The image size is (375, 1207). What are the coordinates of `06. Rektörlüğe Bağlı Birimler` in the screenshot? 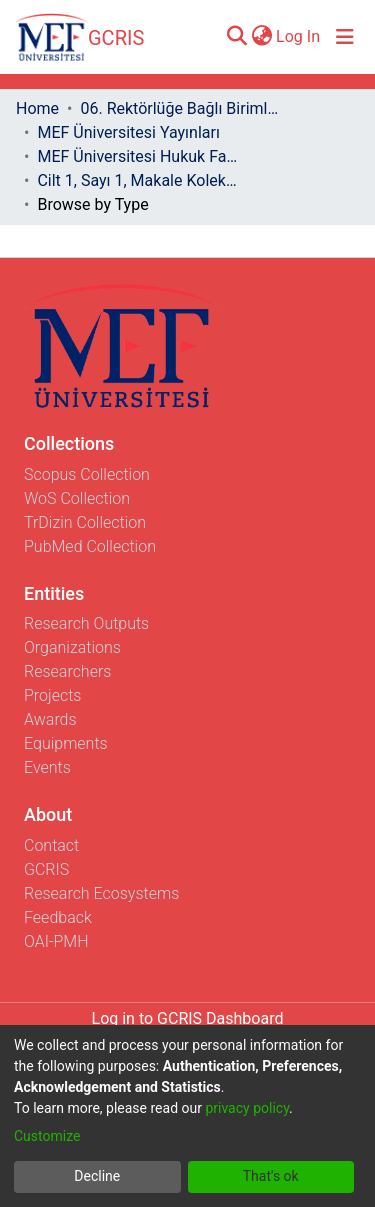 It's located at (180, 108).